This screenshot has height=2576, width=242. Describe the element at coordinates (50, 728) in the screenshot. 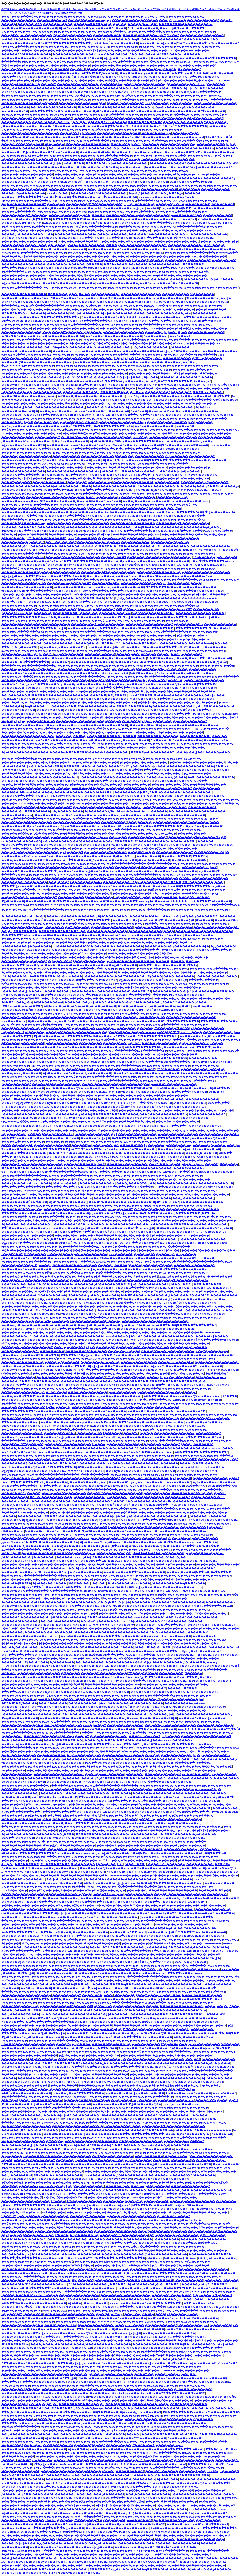

I see `��ҹӰԺ���߹ۿ���Ƶ` at that location.